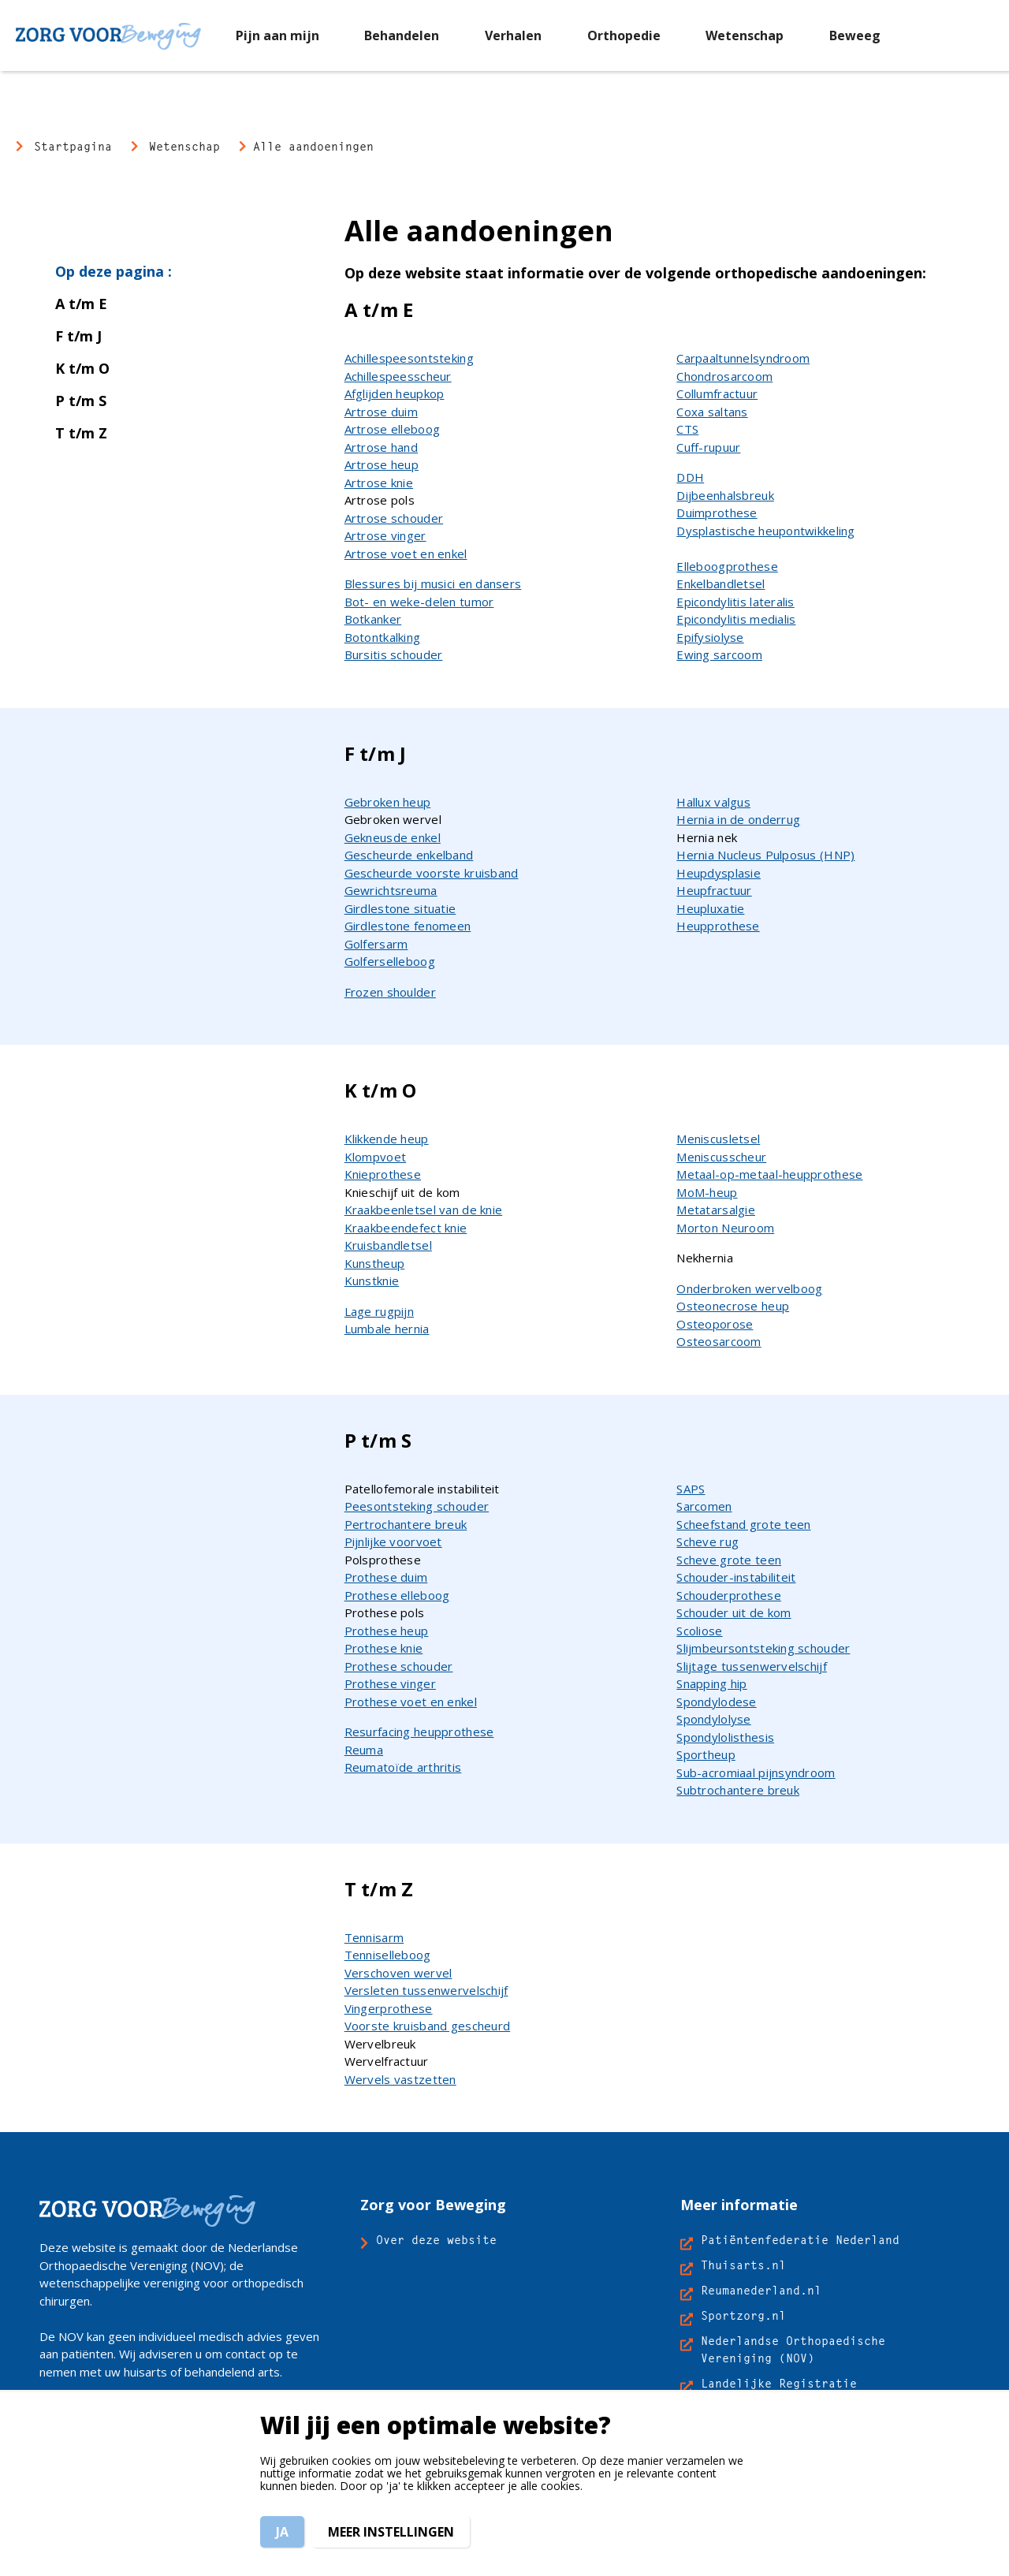 This screenshot has height=2576, width=1009. What do you see at coordinates (706, 1192) in the screenshot?
I see `MoM-heup` at bounding box center [706, 1192].